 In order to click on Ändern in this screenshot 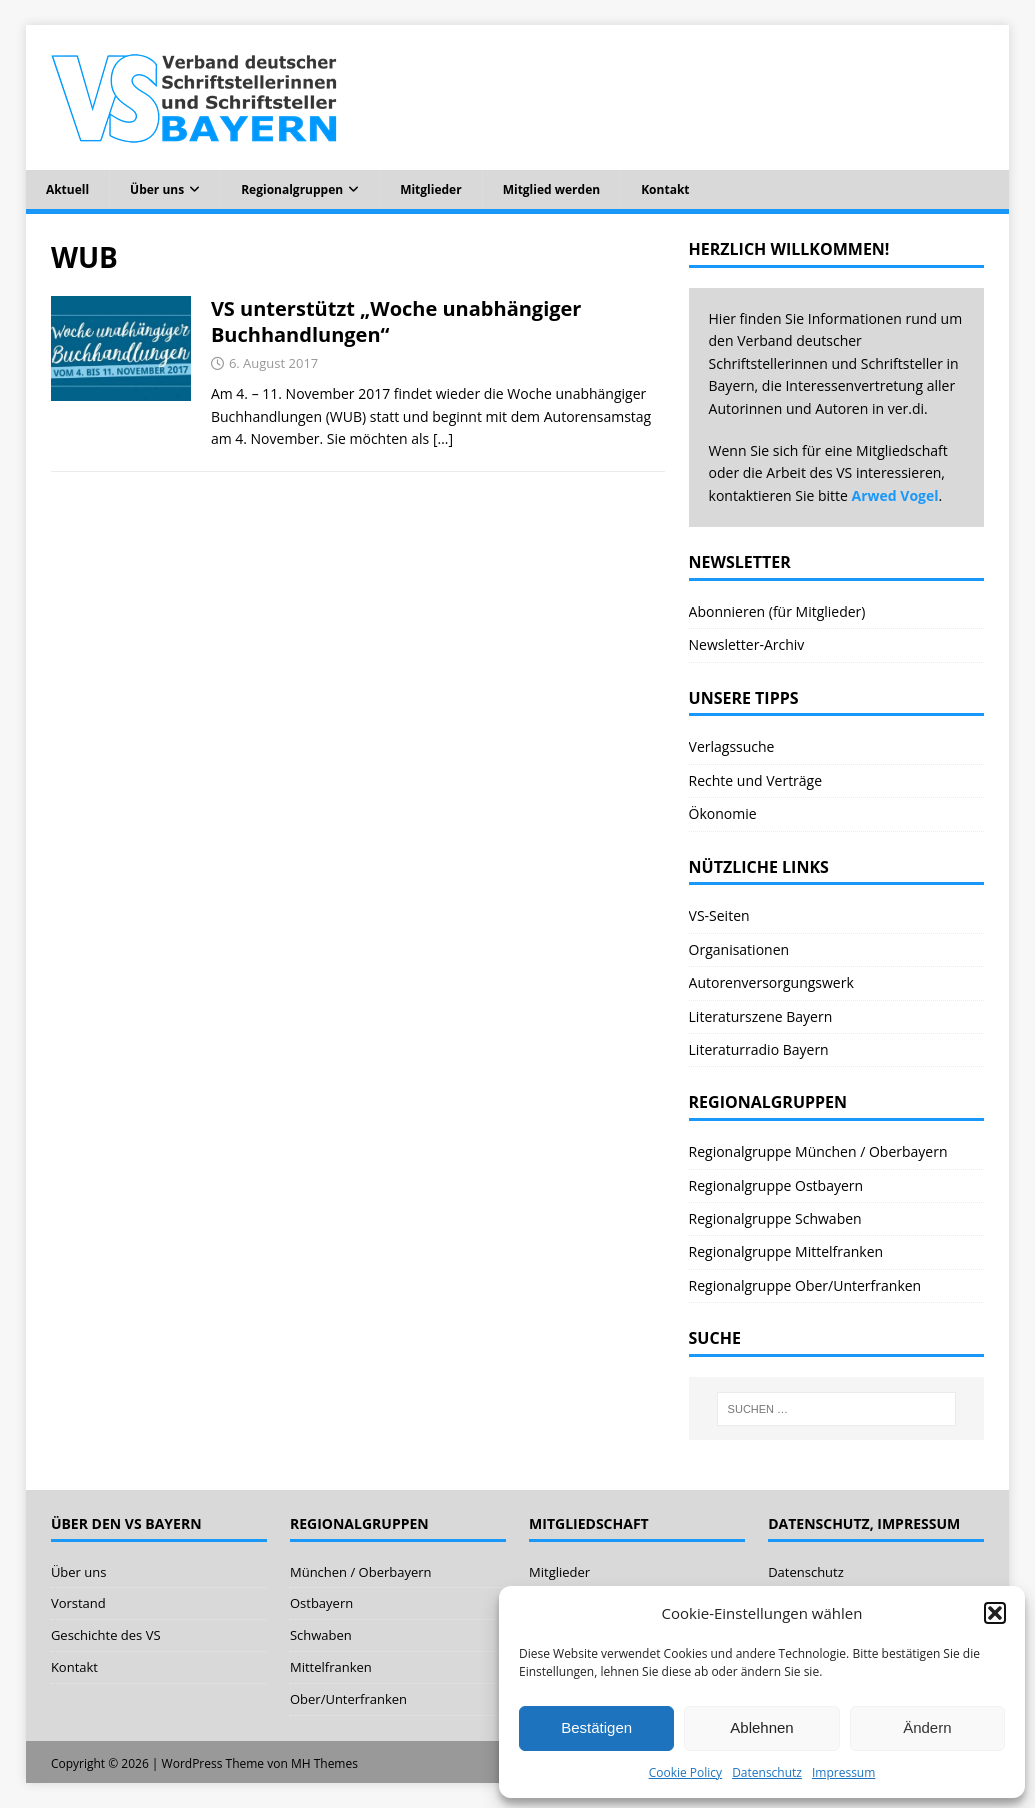, I will do `click(927, 1727)`.